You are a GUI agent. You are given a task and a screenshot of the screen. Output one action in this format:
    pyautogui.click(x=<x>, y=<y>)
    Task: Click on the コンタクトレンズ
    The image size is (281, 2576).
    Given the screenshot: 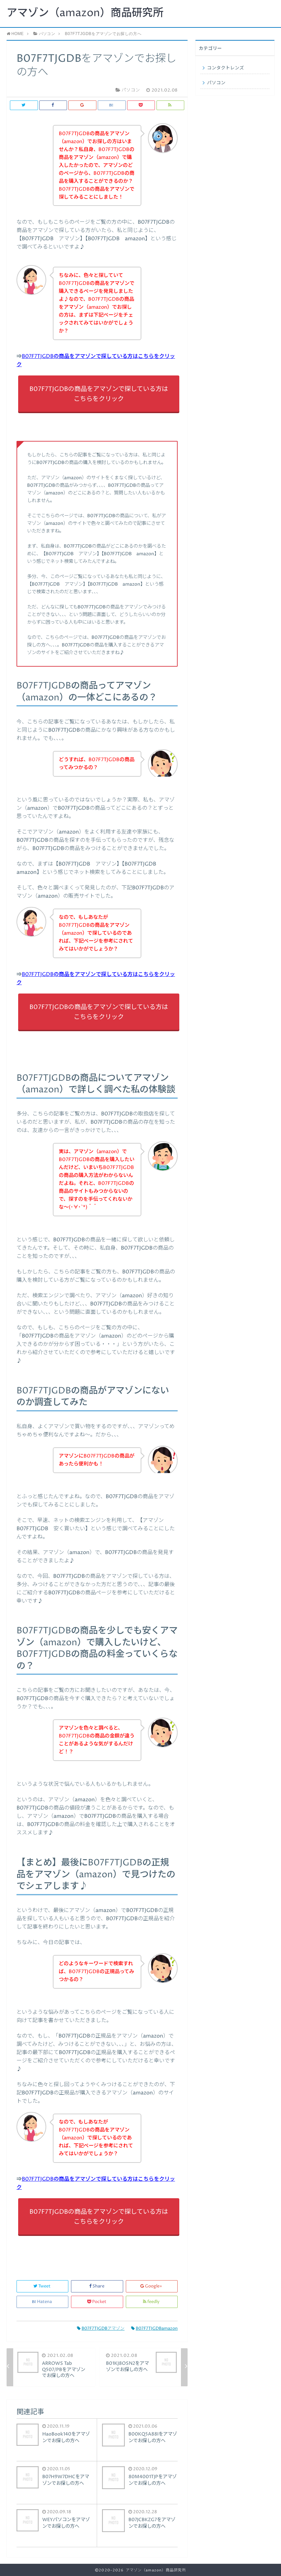 What is the action you would take?
    pyautogui.click(x=225, y=68)
    